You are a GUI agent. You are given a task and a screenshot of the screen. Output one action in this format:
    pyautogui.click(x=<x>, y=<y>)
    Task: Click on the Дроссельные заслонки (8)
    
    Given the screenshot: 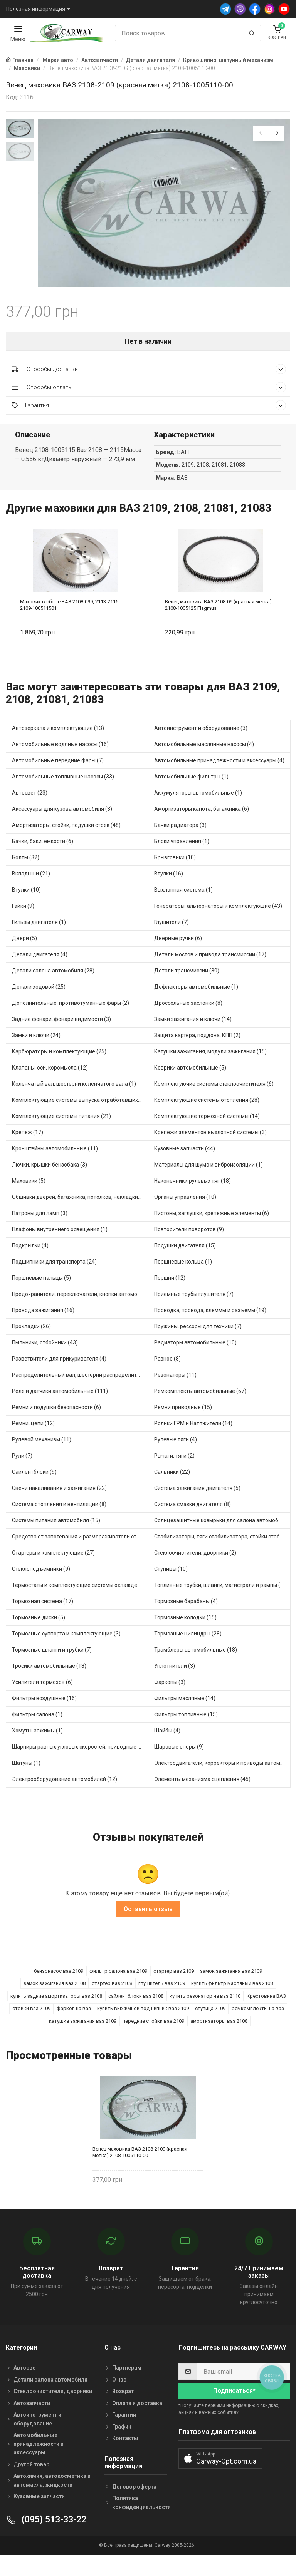 What is the action you would take?
    pyautogui.click(x=188, y=1022)
    